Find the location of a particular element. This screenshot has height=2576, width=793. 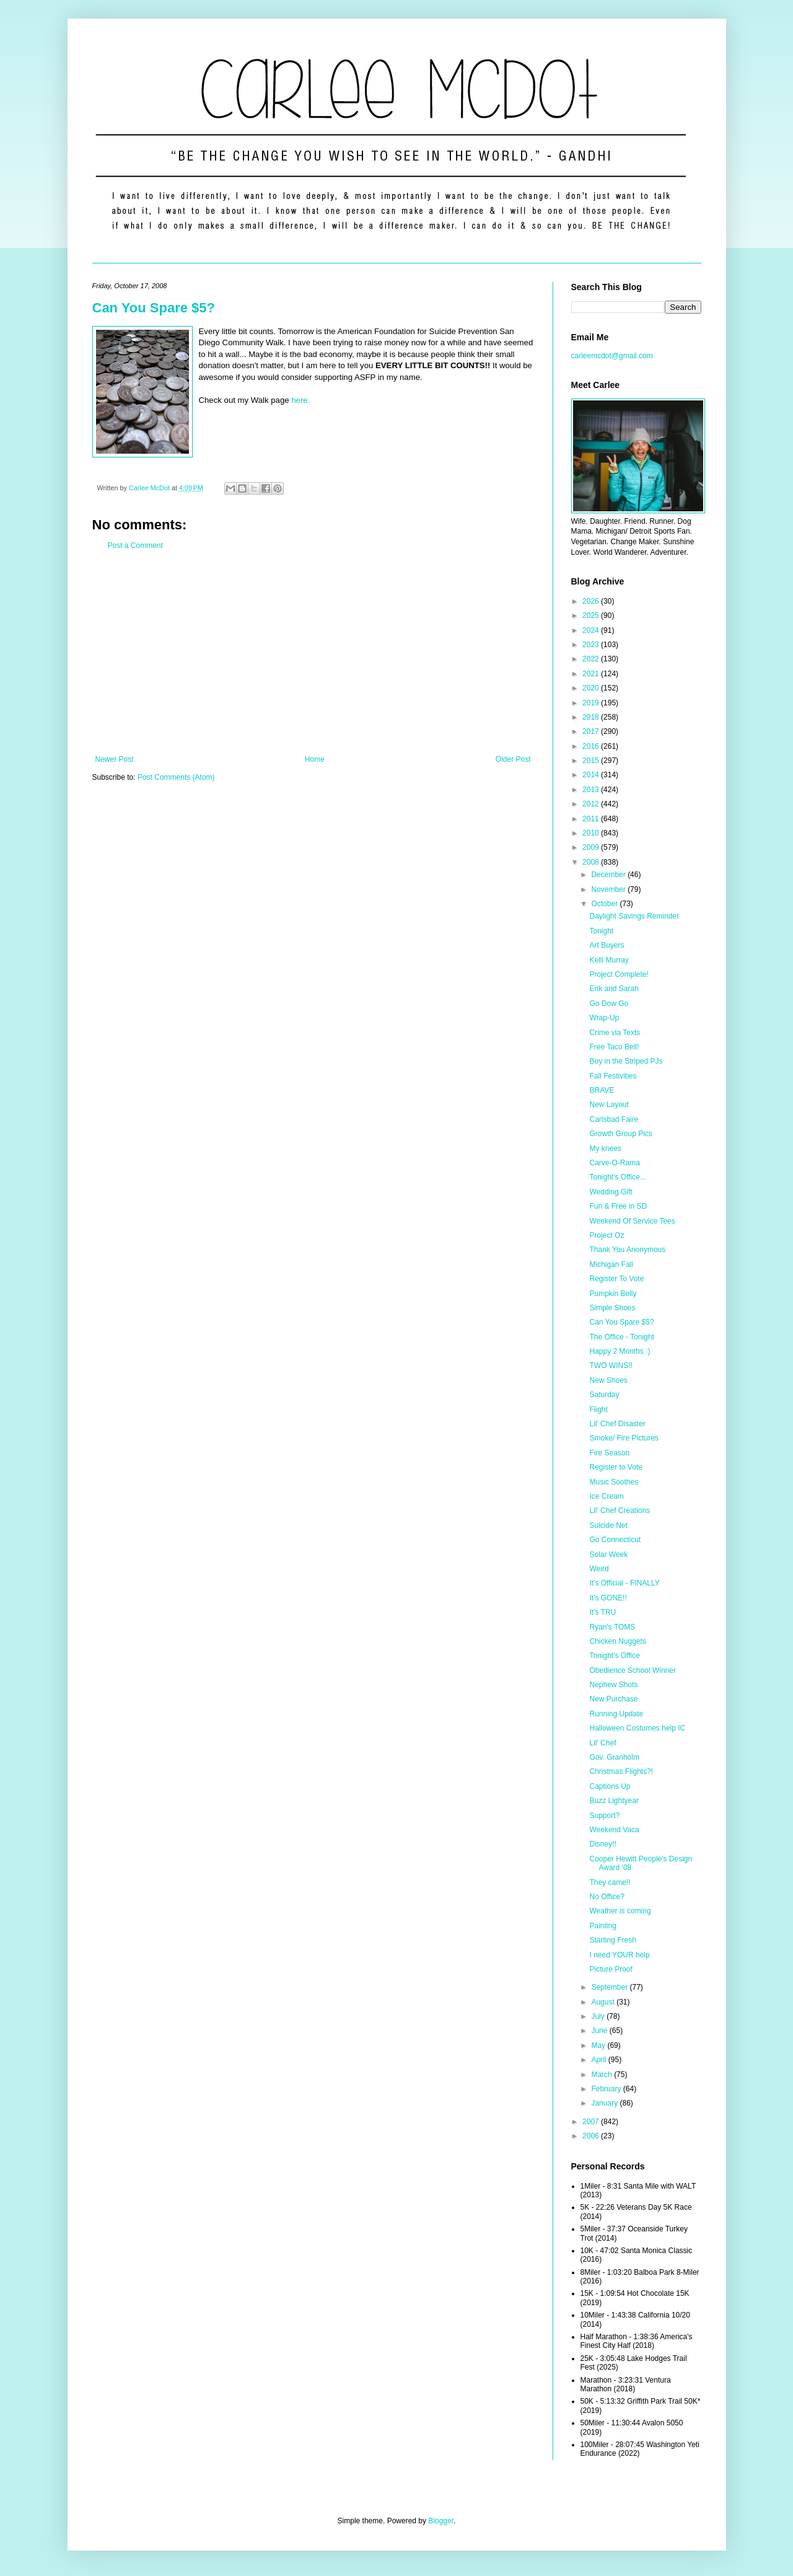

2026 is located at coordinates (591, 601).